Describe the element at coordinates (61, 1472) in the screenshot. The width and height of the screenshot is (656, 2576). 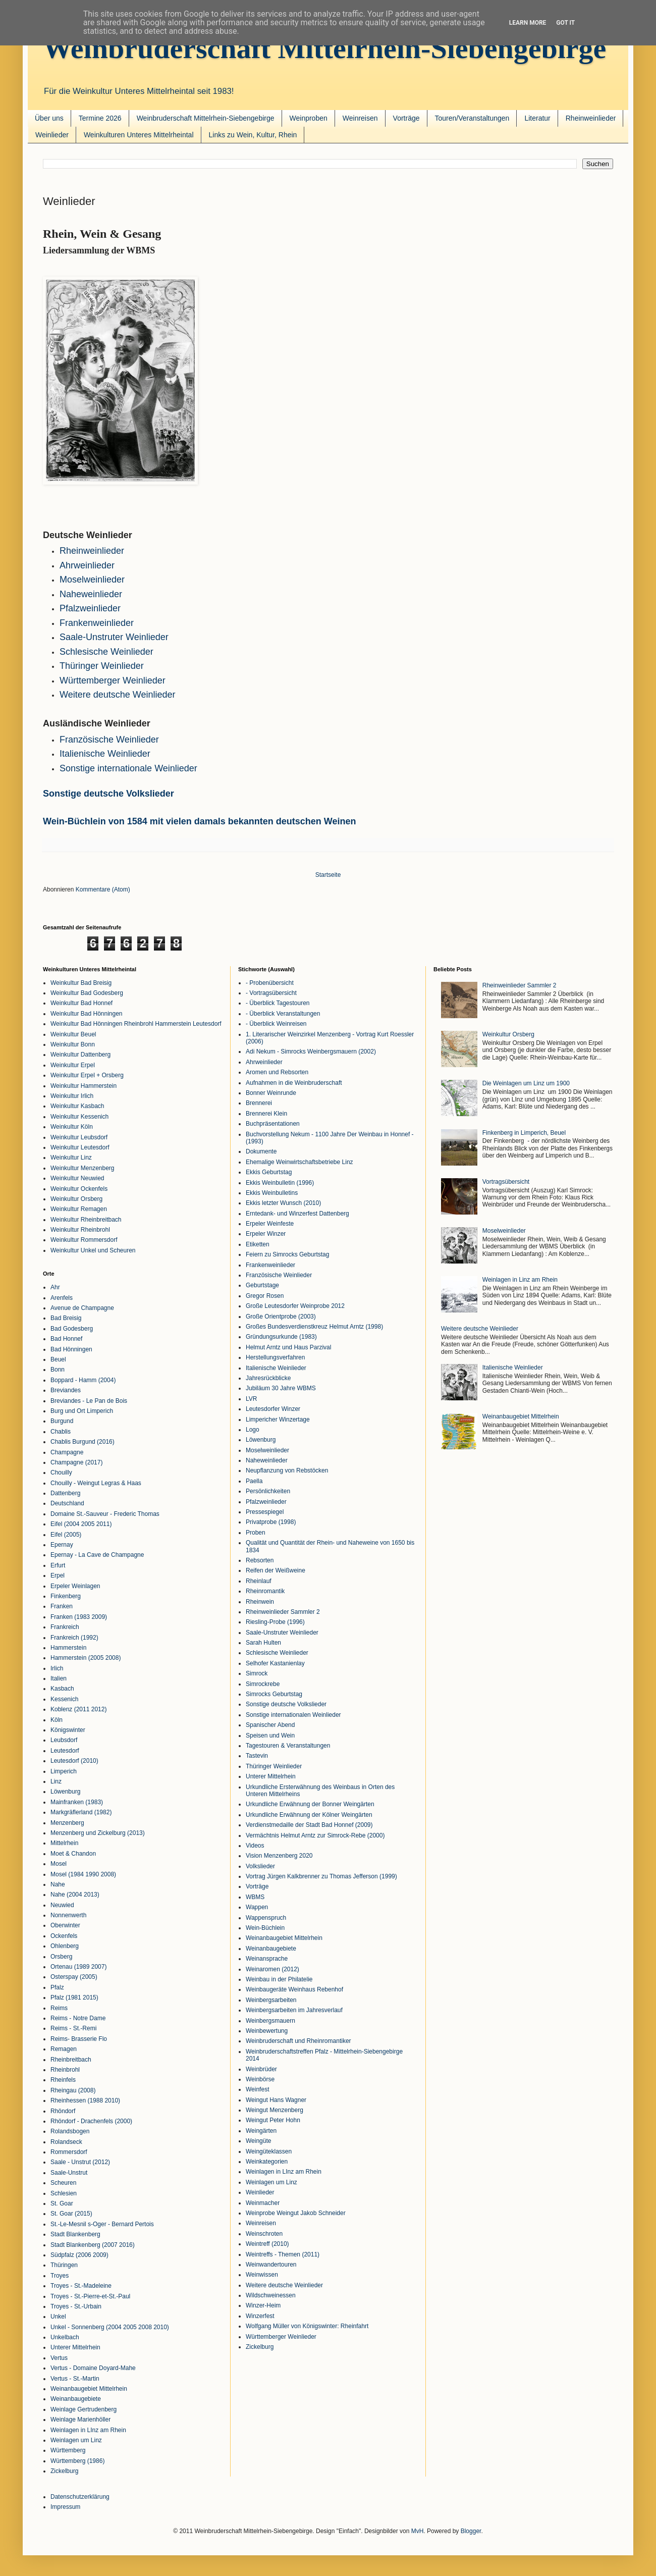
I see `Chouilly` at that location.